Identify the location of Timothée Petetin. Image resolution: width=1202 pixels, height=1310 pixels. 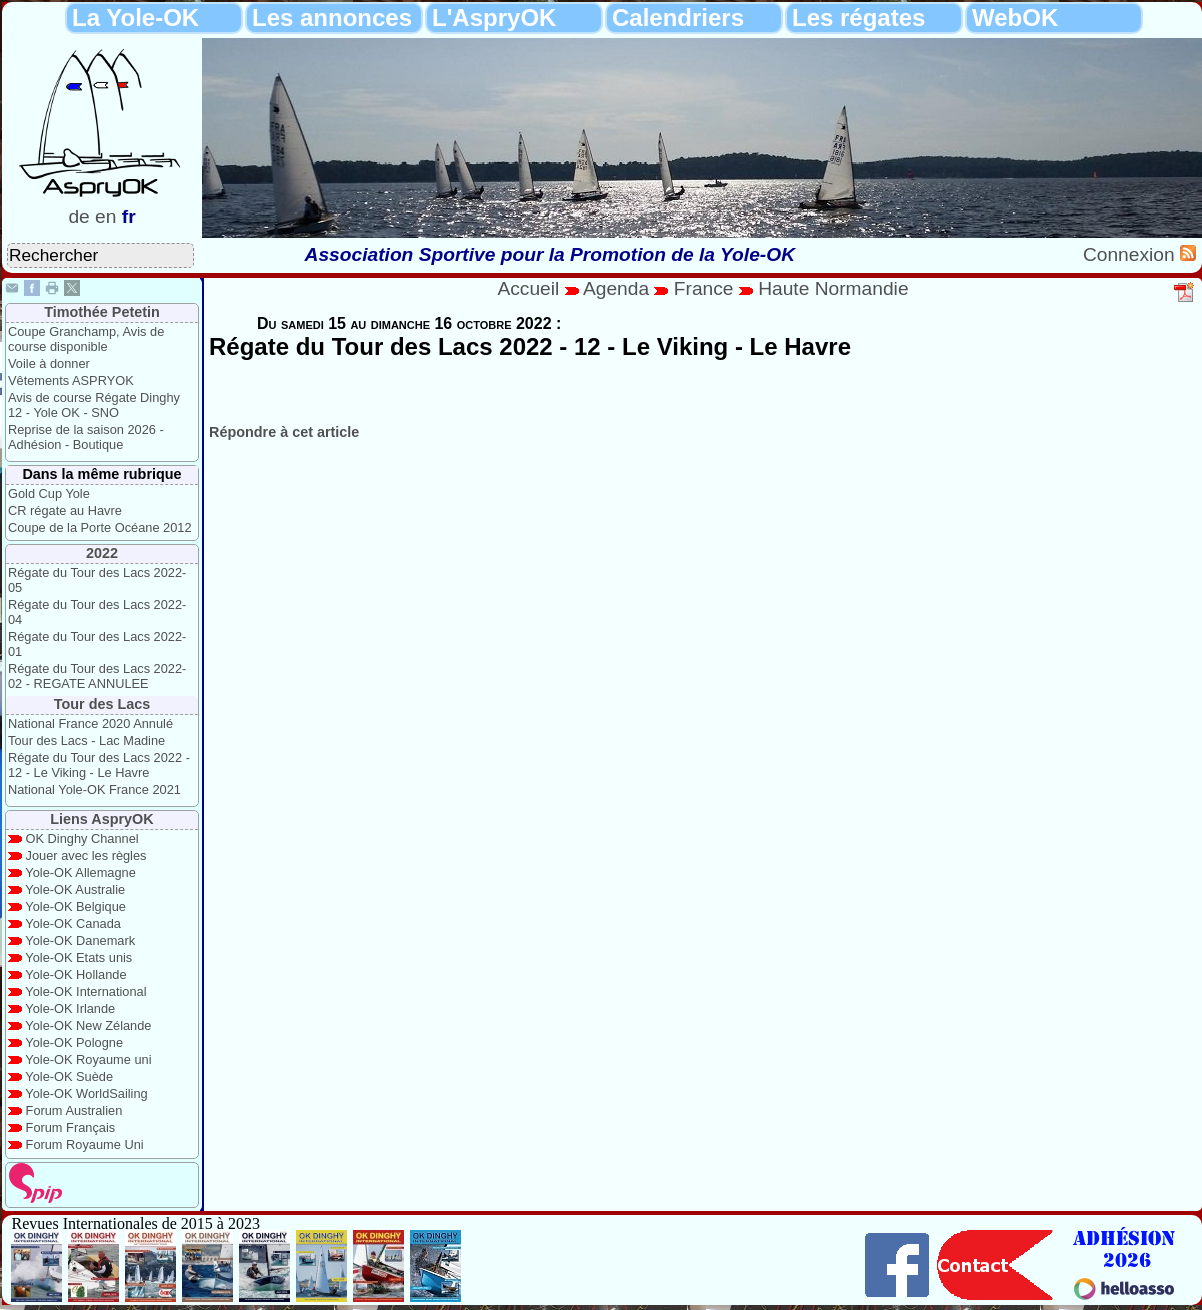
(102, 312).